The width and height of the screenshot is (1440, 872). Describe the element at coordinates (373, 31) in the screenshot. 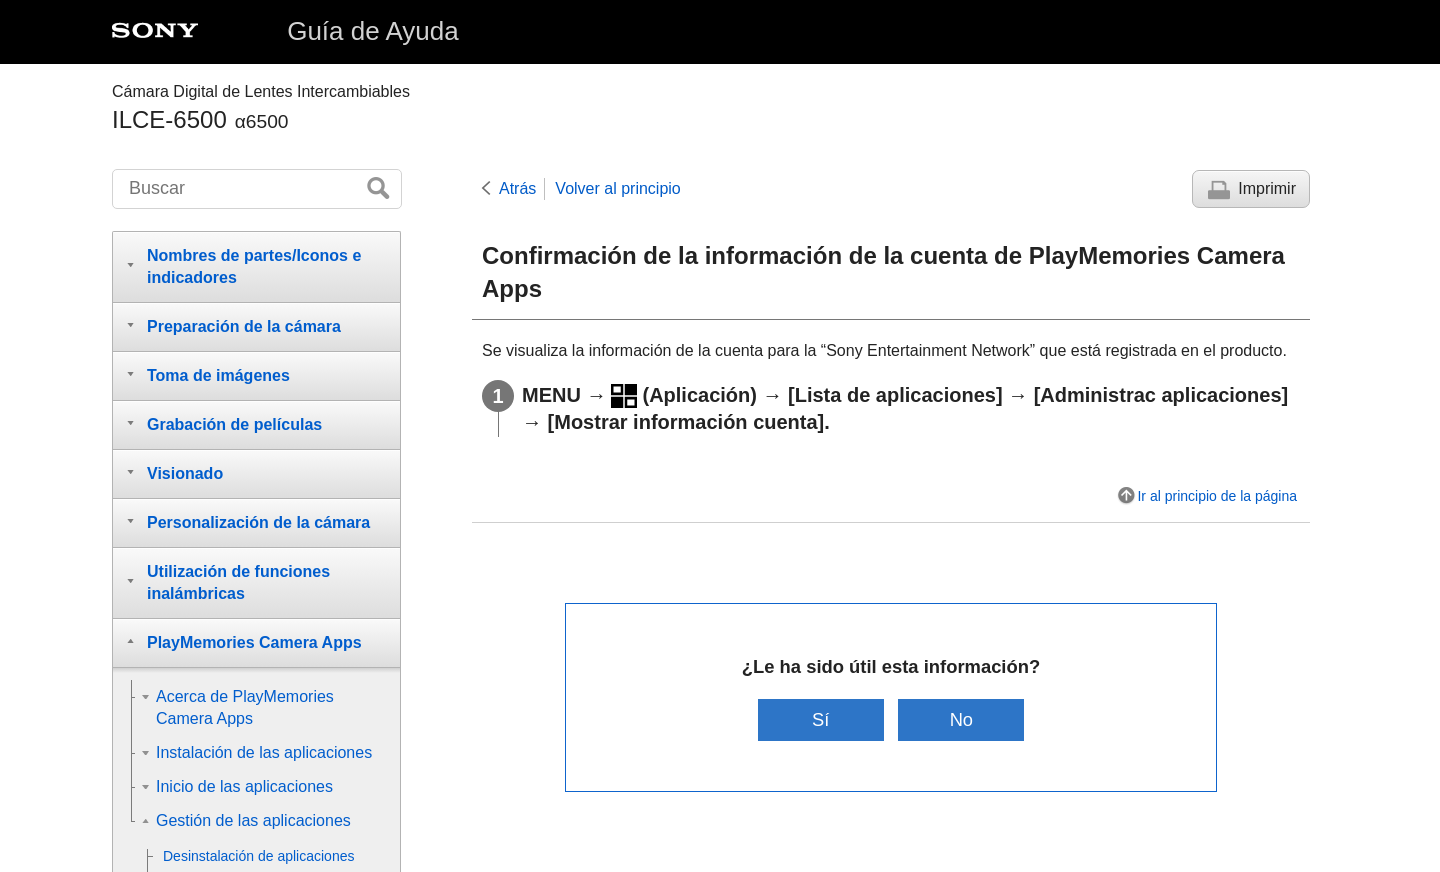

I see `Guía de Ayuda` at that location.